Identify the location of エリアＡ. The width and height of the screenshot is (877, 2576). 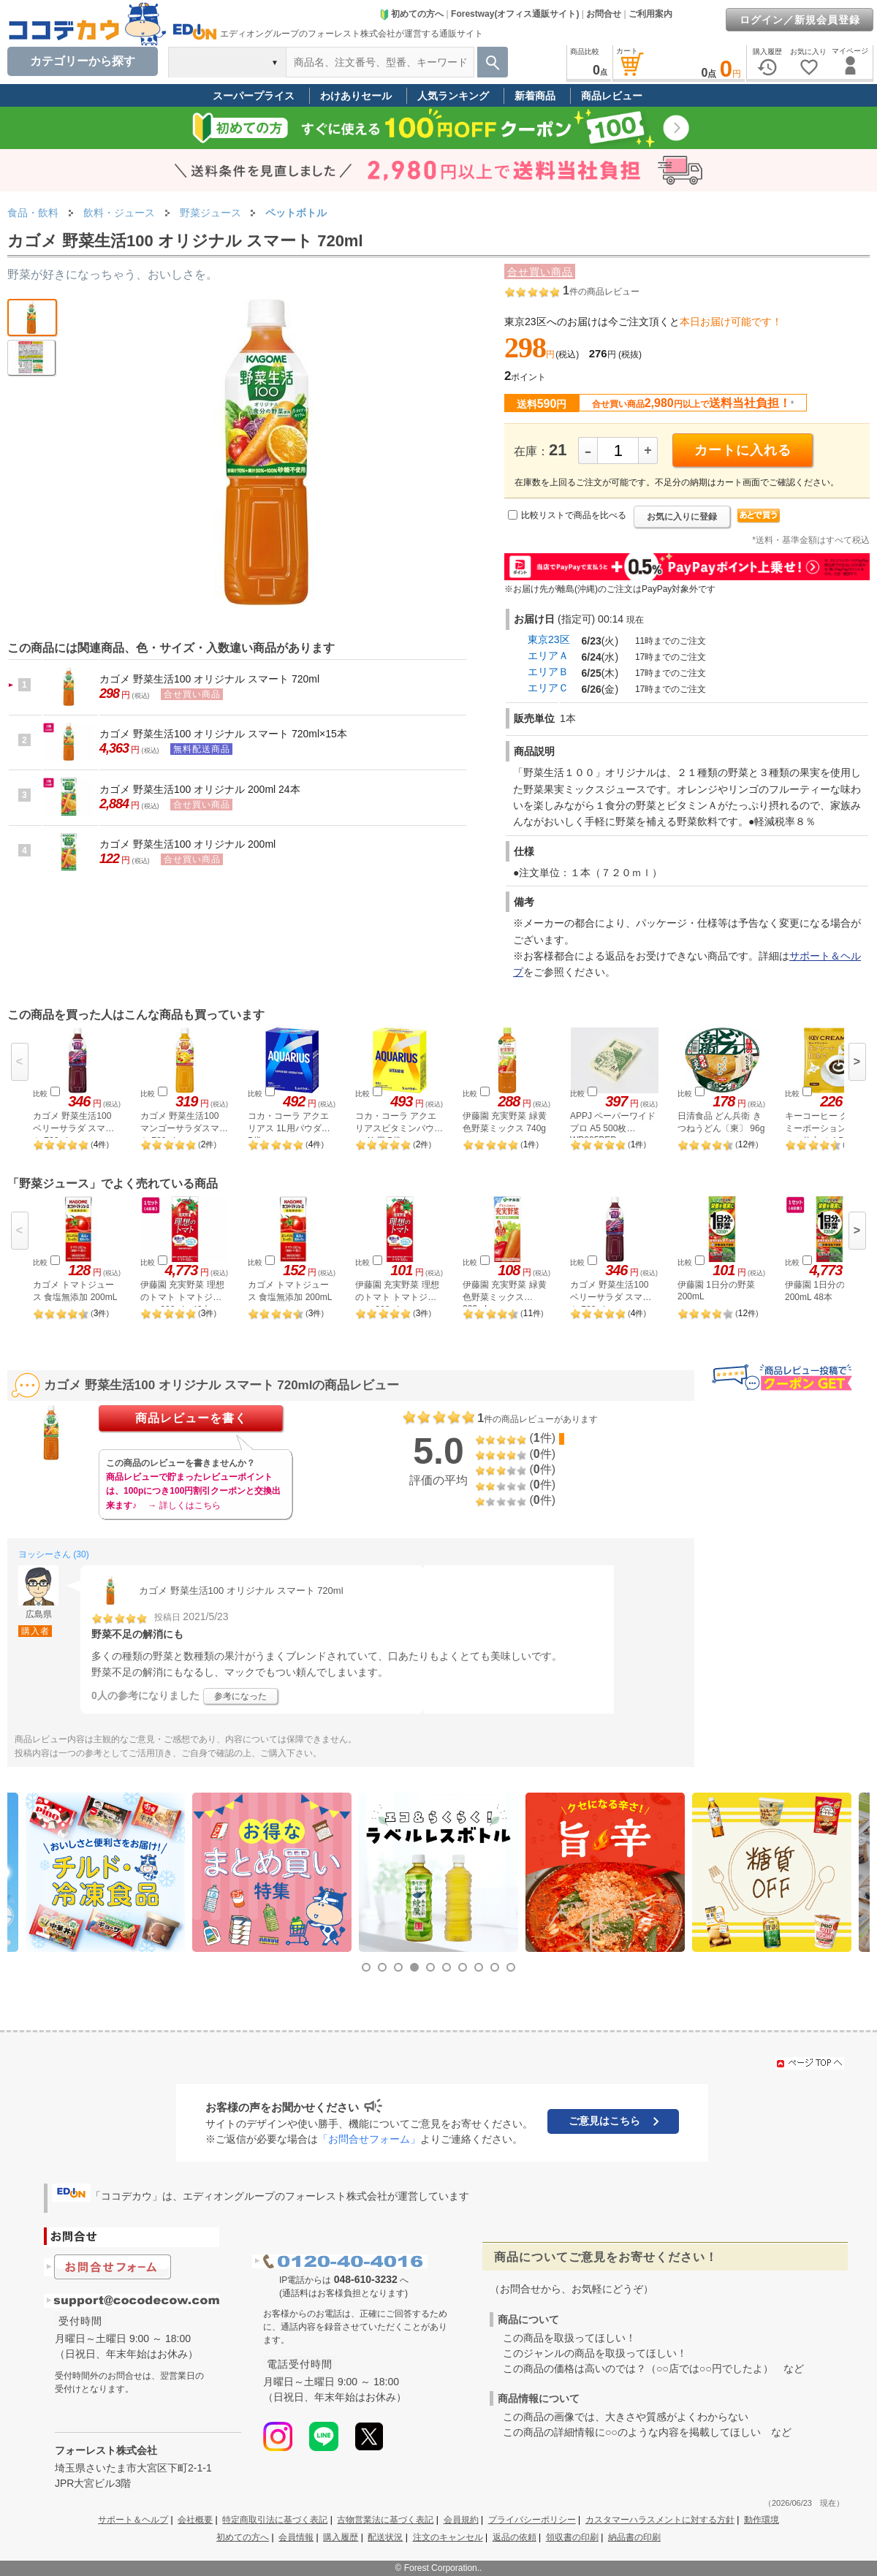
(548, 655).